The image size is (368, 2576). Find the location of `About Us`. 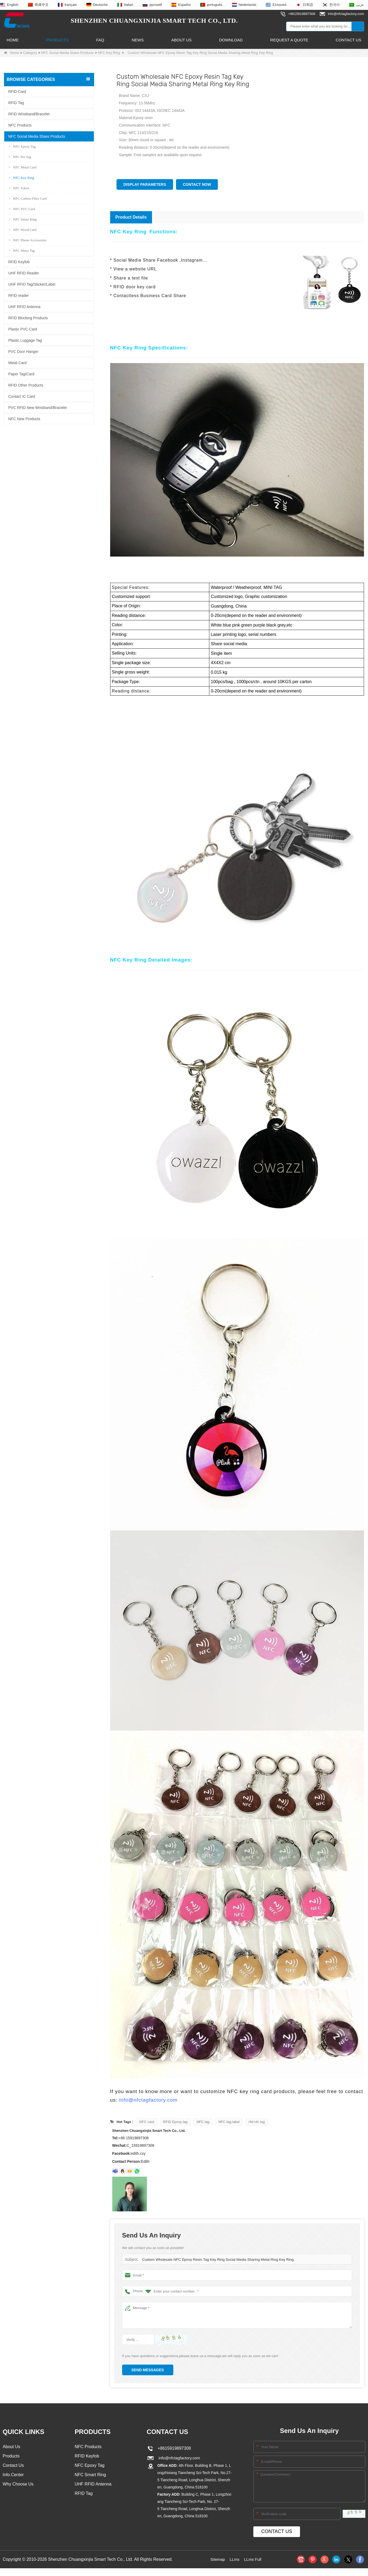

About Us is located at coordinates (181, 40).